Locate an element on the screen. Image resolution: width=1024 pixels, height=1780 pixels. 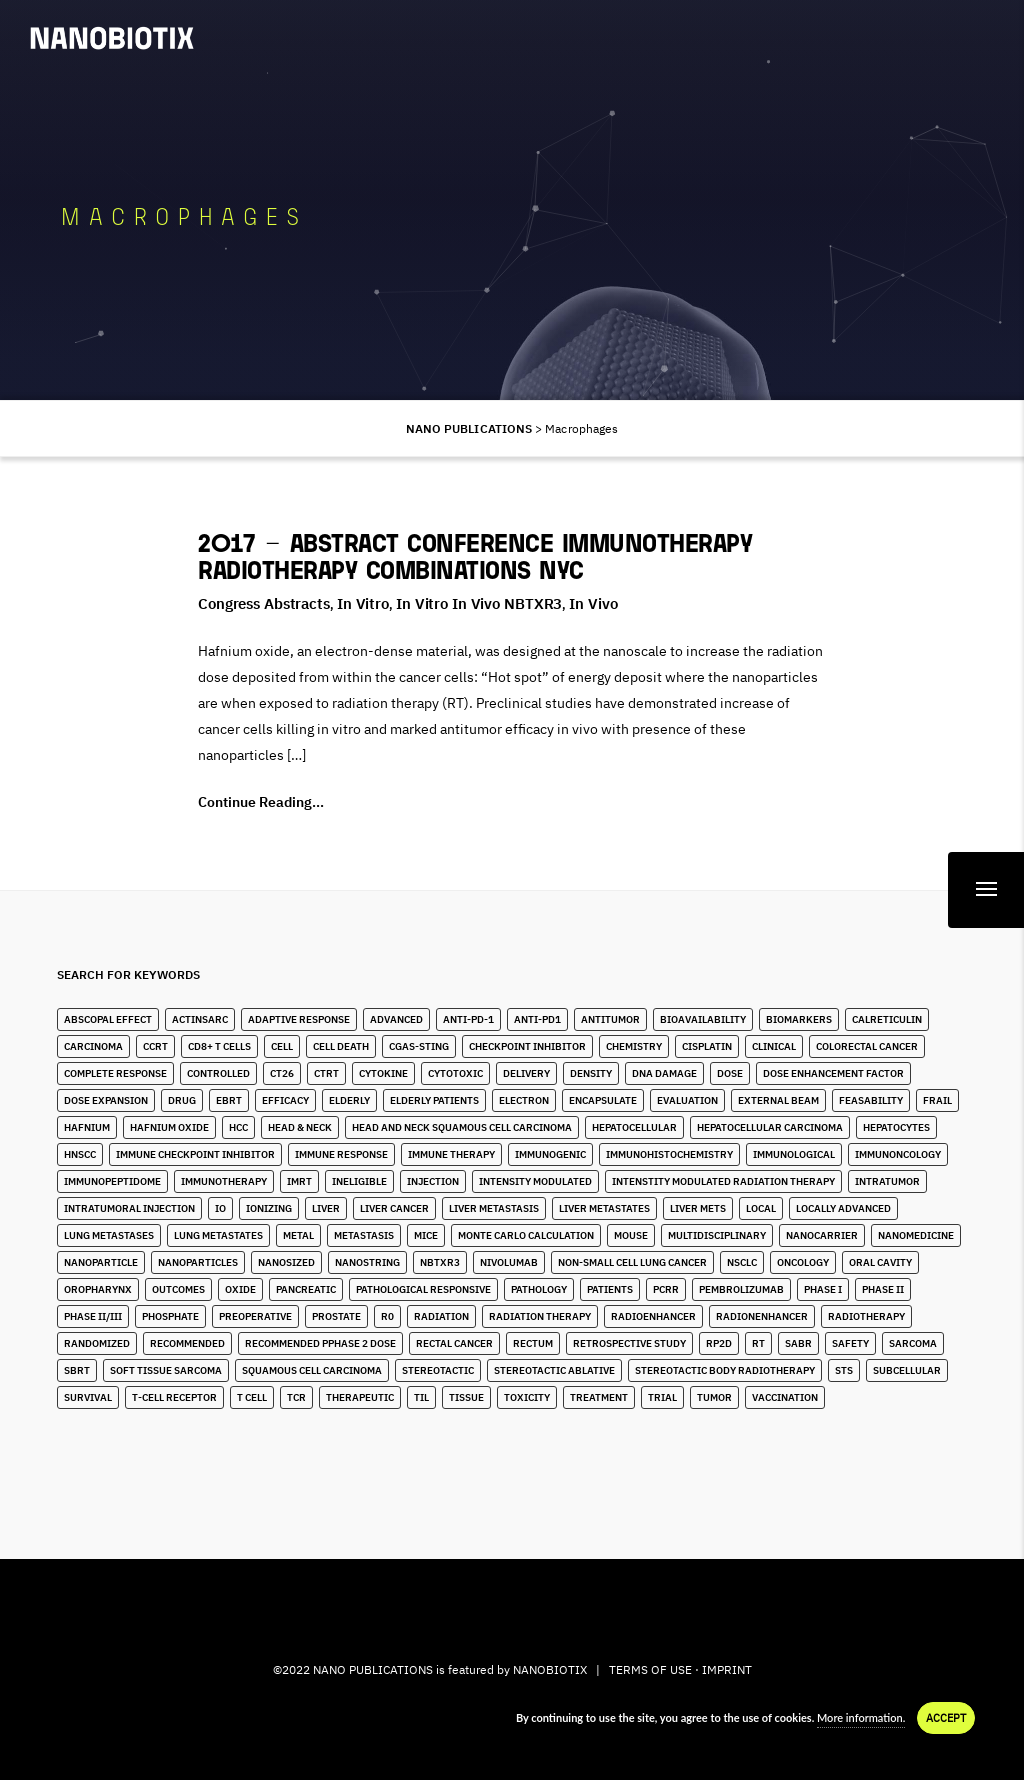
Monte Carlo Calculation [Monte Carlo Calculation (2 items)] is located at coordinates (526, 1235).